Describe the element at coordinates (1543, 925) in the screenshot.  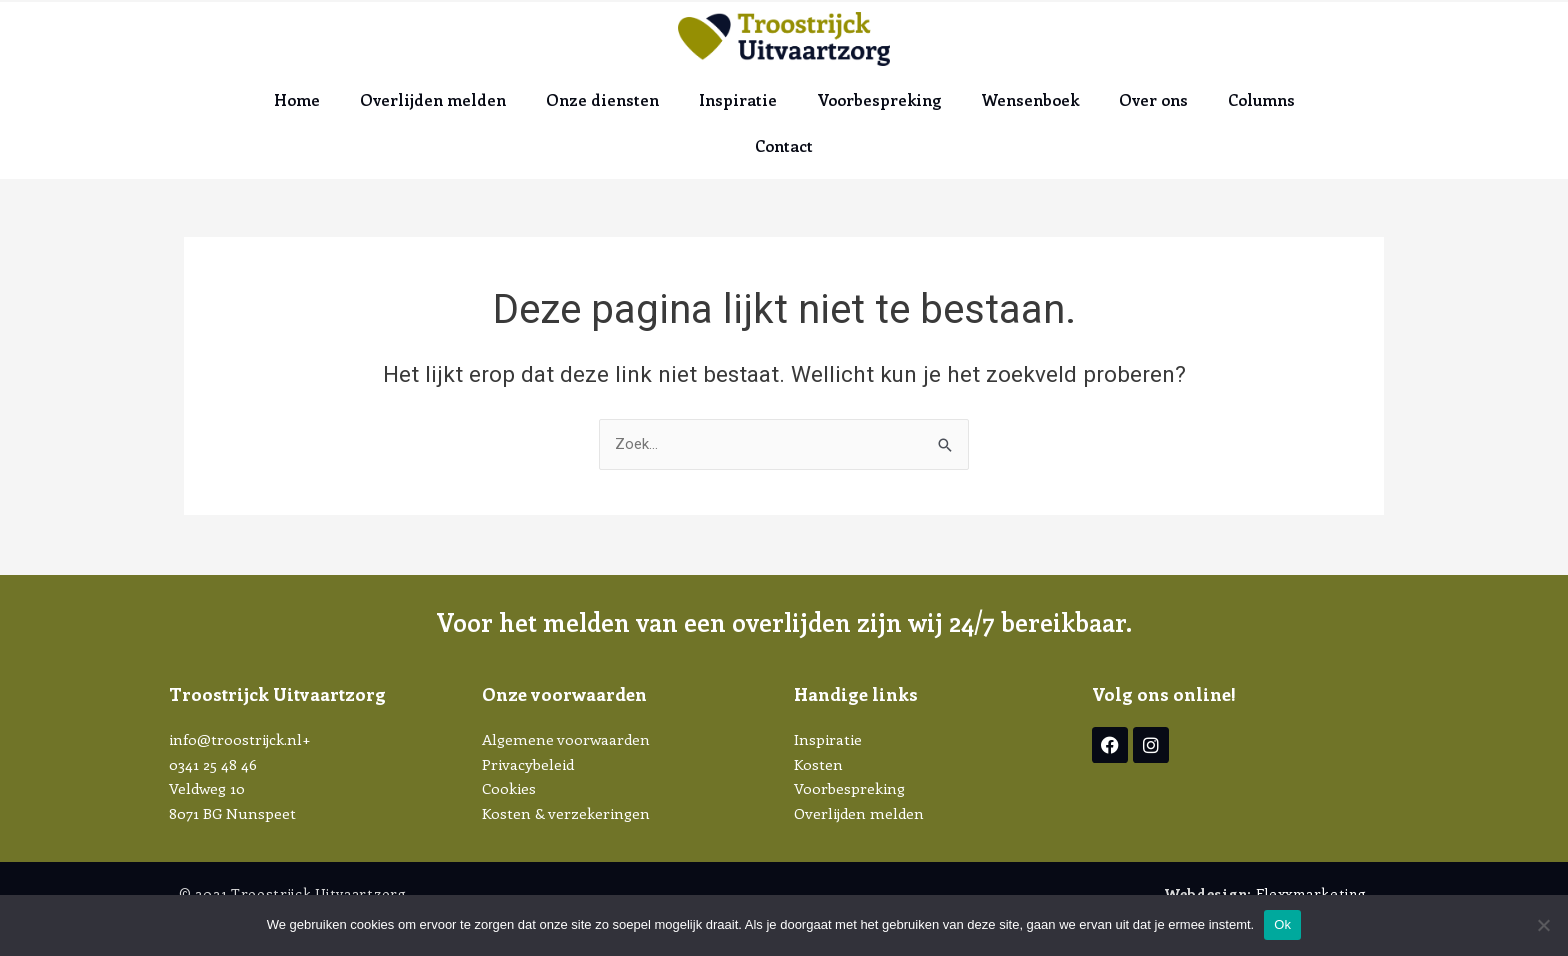
I see `[Nee]` at that location.